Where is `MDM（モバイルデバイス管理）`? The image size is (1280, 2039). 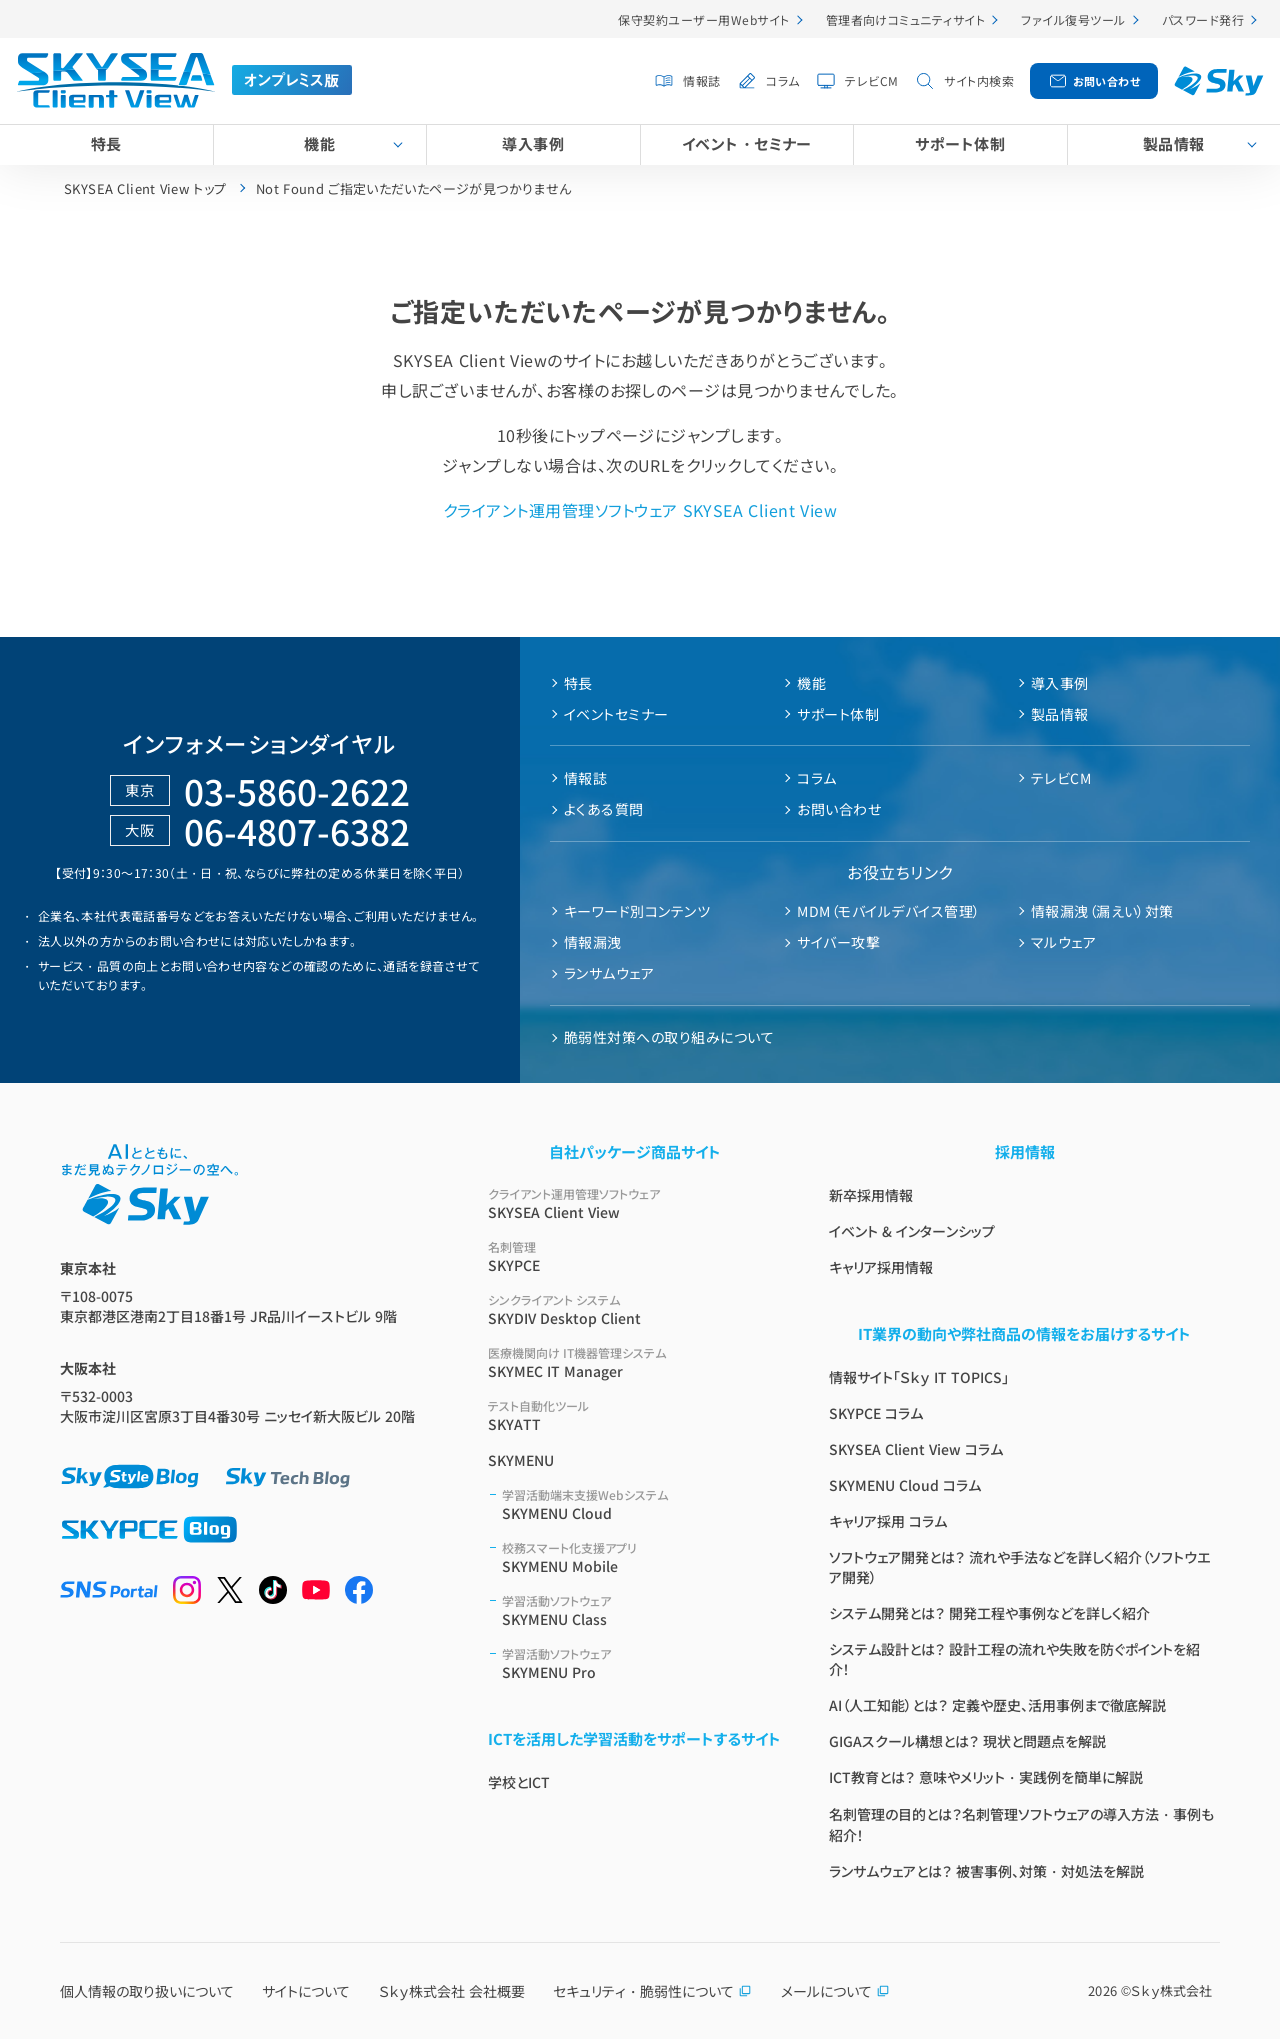 MDM（モバイルデバイス管理） is located at coordinates (888, 911).